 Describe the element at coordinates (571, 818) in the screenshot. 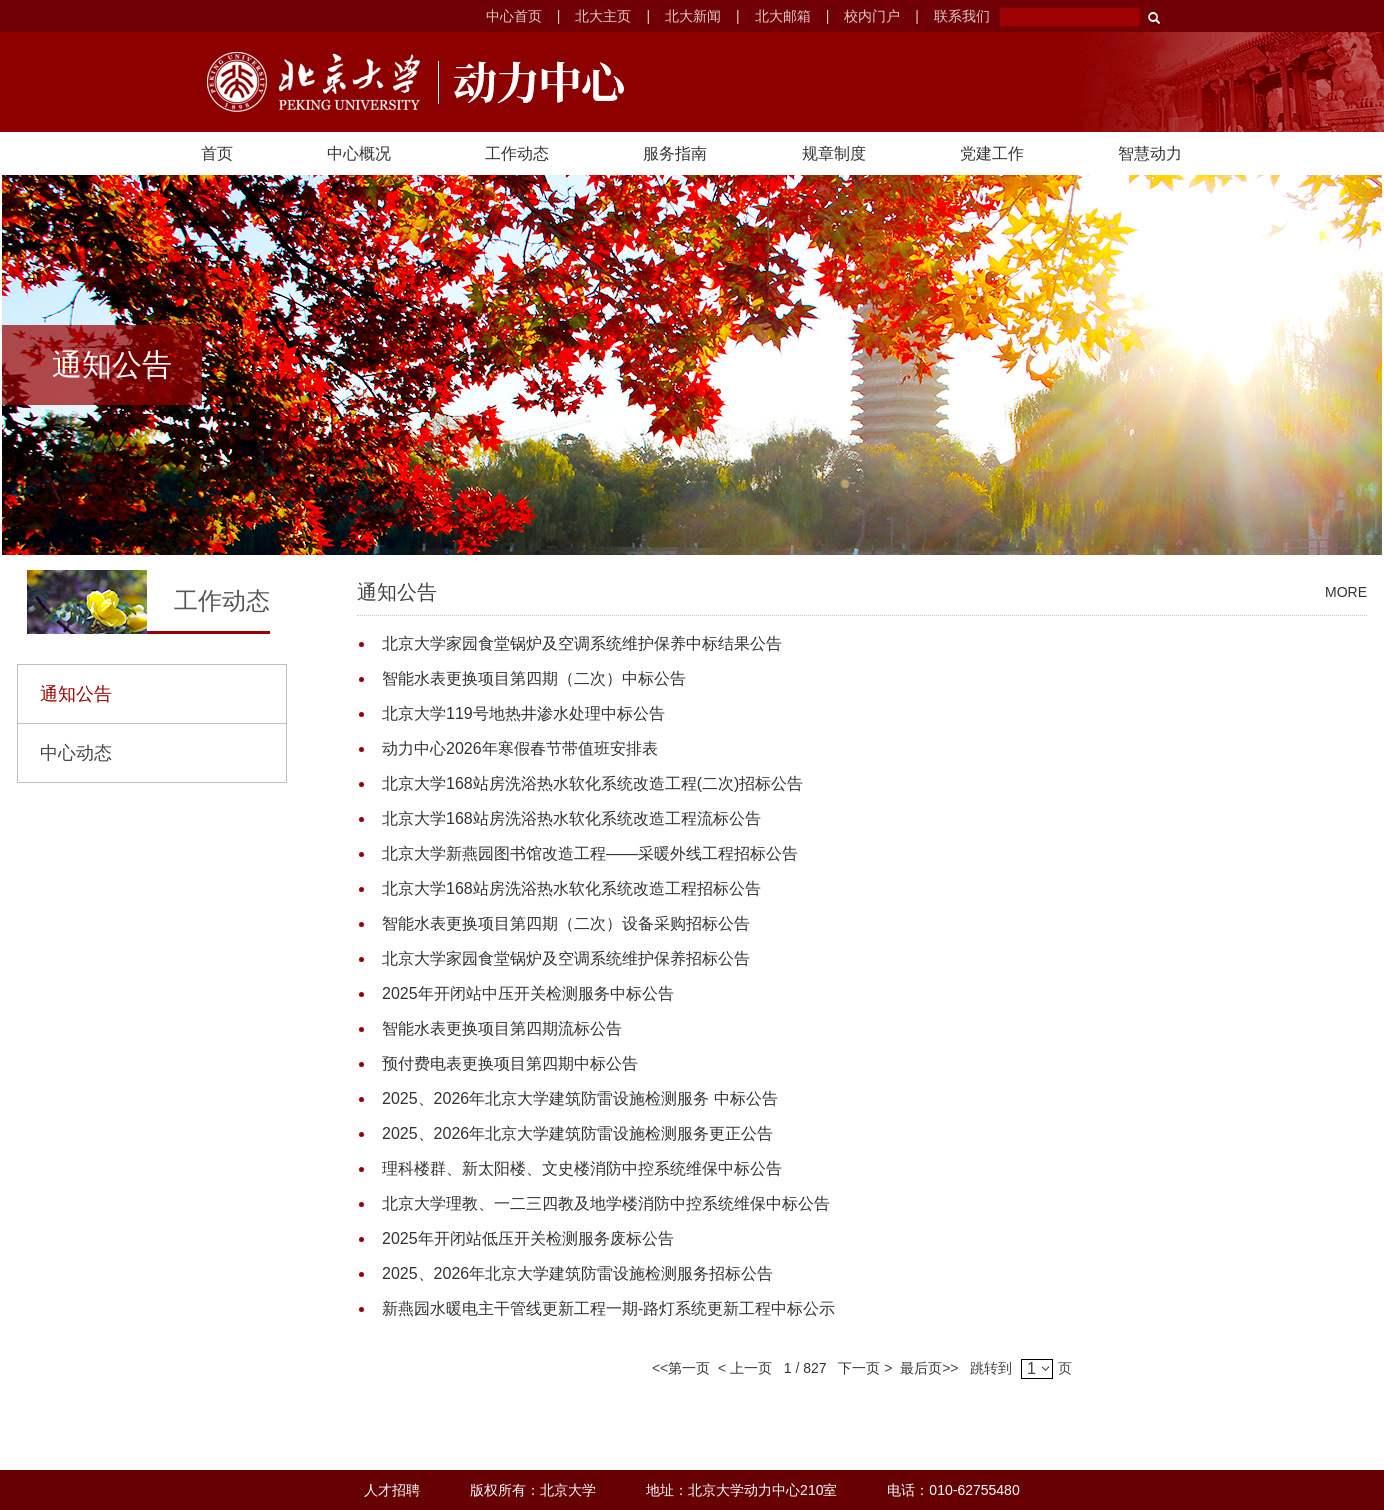

I see `北京大学168站房洗浴热水软化系统改造工程流标公告` at that location.